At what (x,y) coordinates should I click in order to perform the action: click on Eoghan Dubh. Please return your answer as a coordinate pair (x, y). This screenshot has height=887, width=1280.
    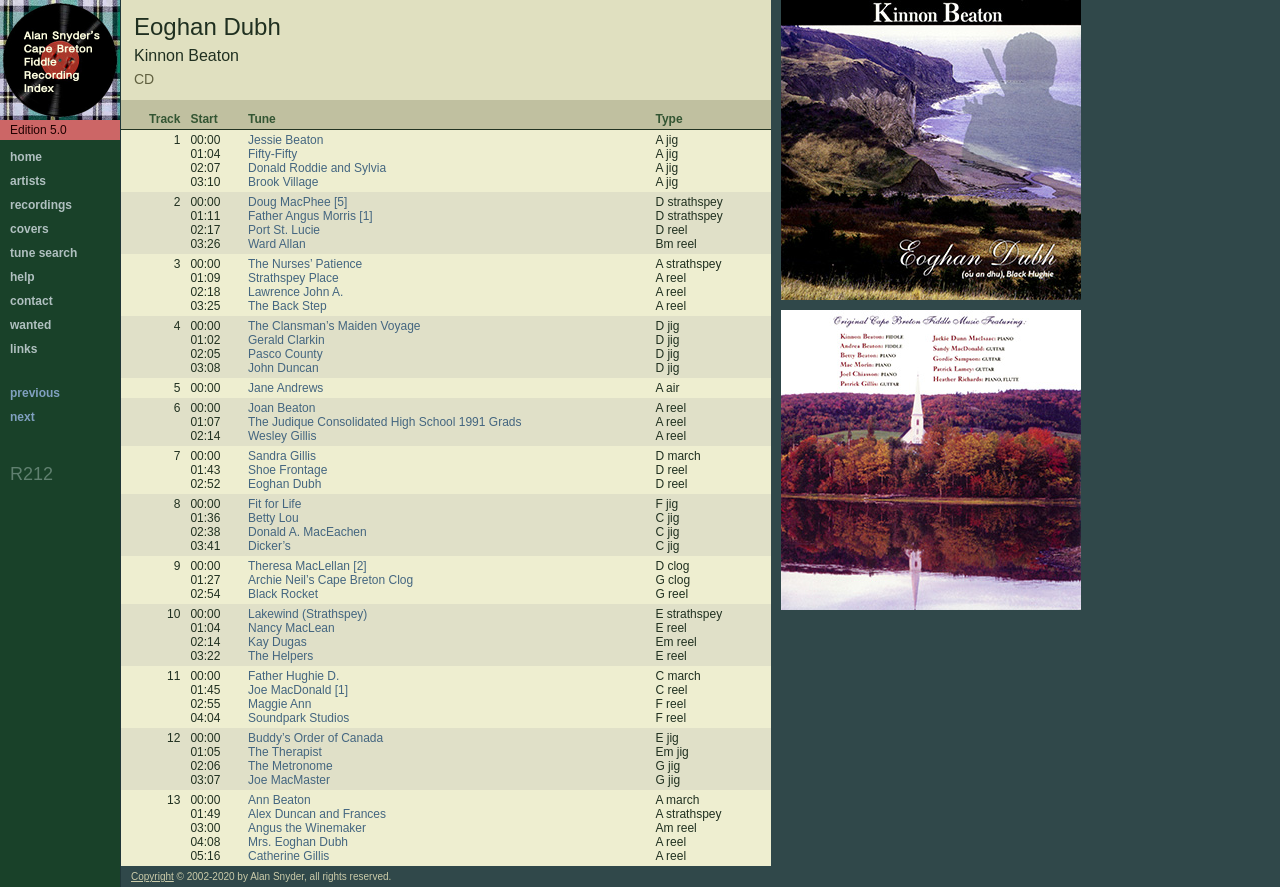
    Looking at the image, I should click on (284, 484).